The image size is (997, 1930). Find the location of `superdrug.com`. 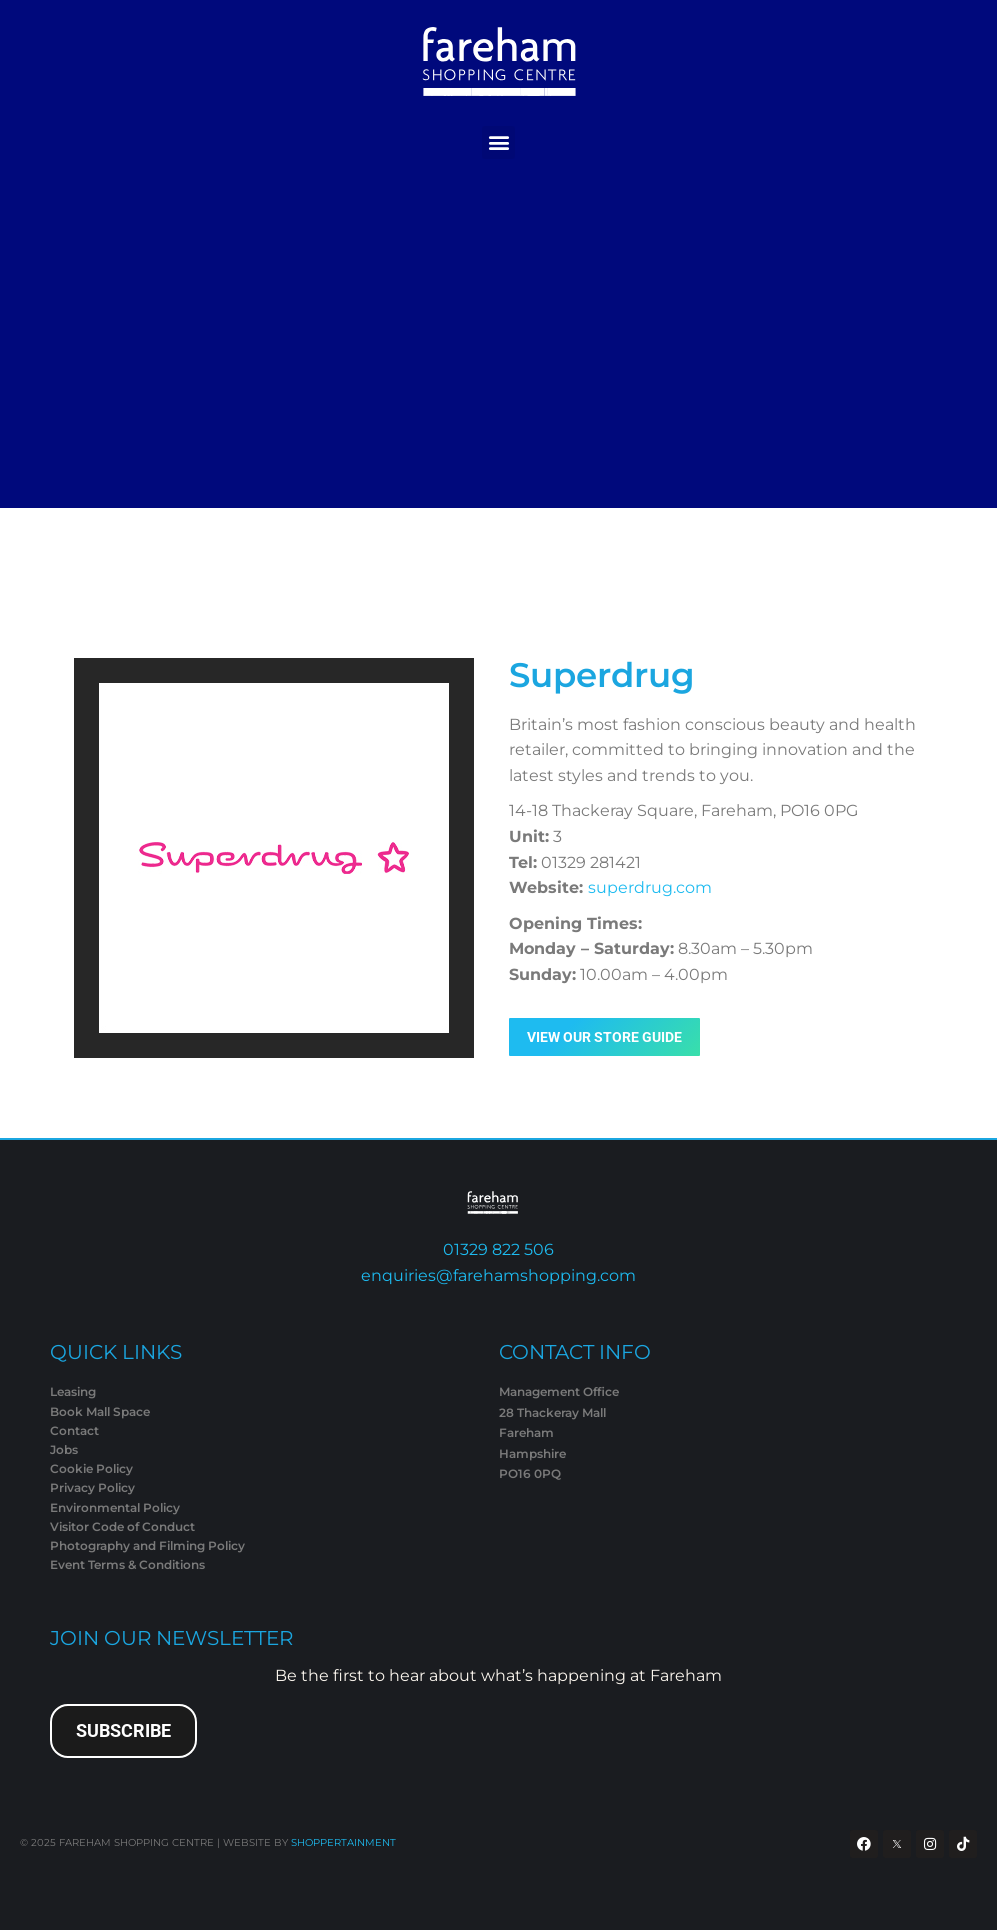

superdrug.com is located at coordinates (650, 887).